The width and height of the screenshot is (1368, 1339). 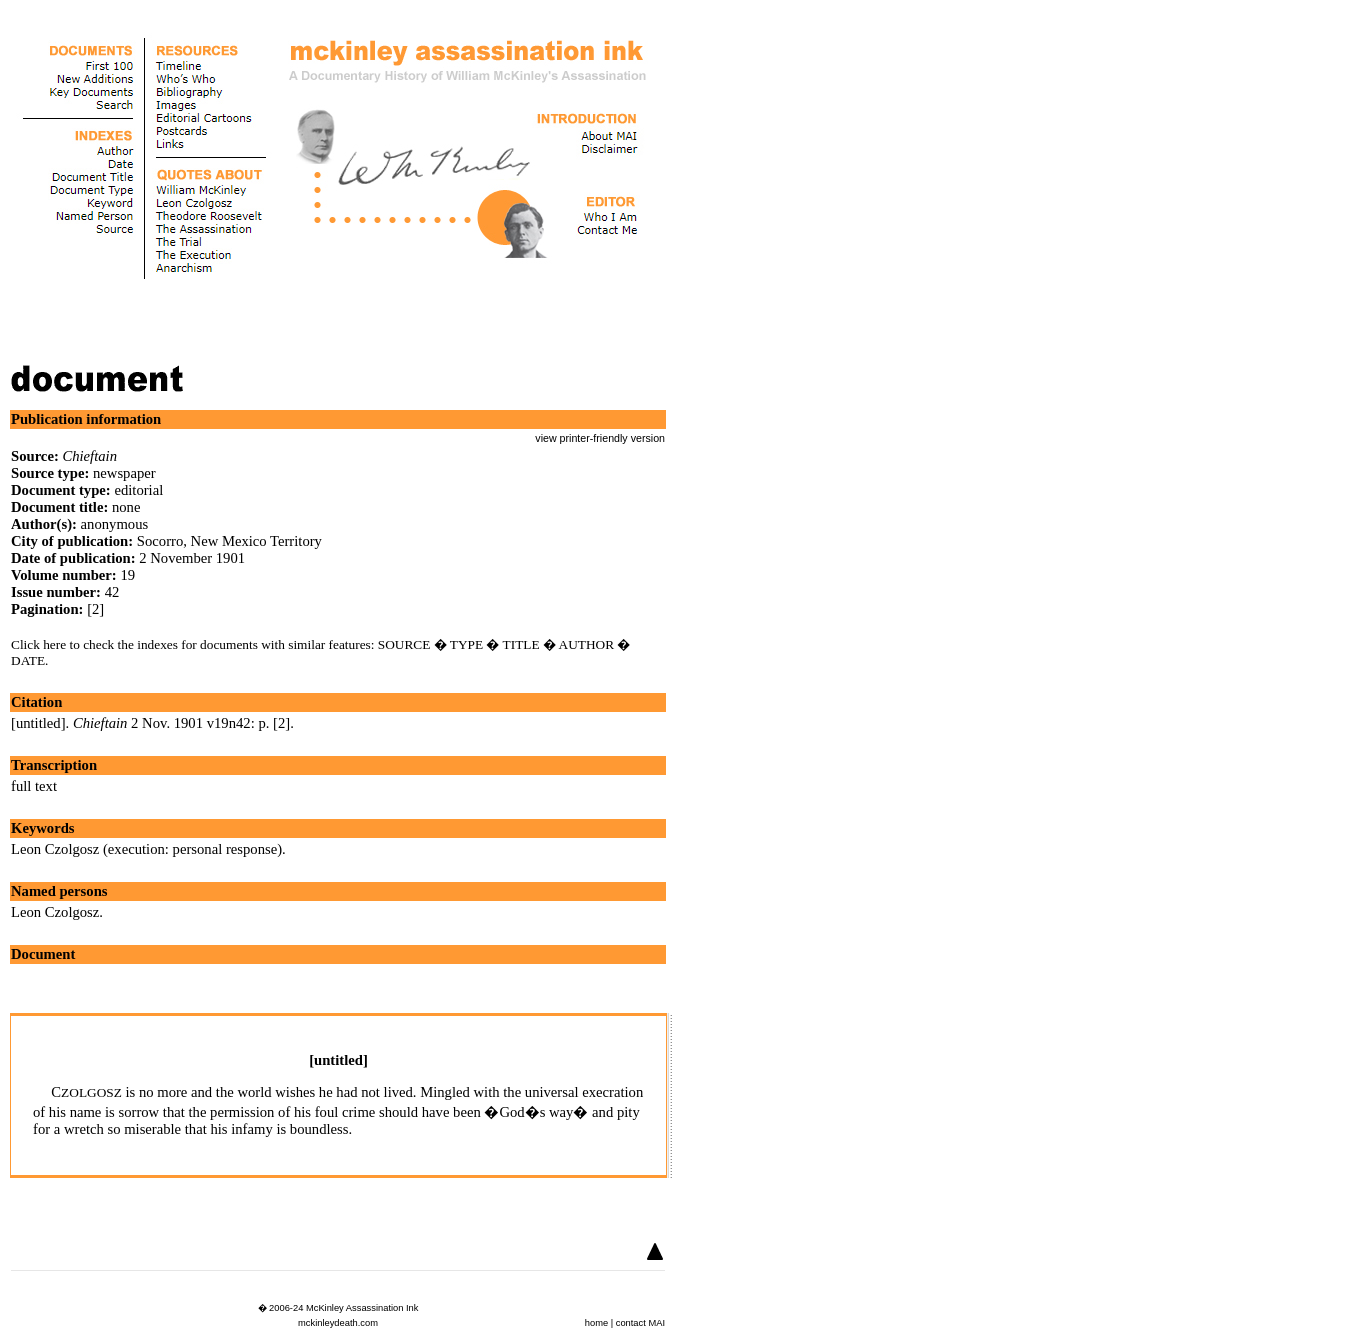 What do you see at coordinates (466, 644) in the screenshot?
I see `TYPE` at bounding box center [466, 644].